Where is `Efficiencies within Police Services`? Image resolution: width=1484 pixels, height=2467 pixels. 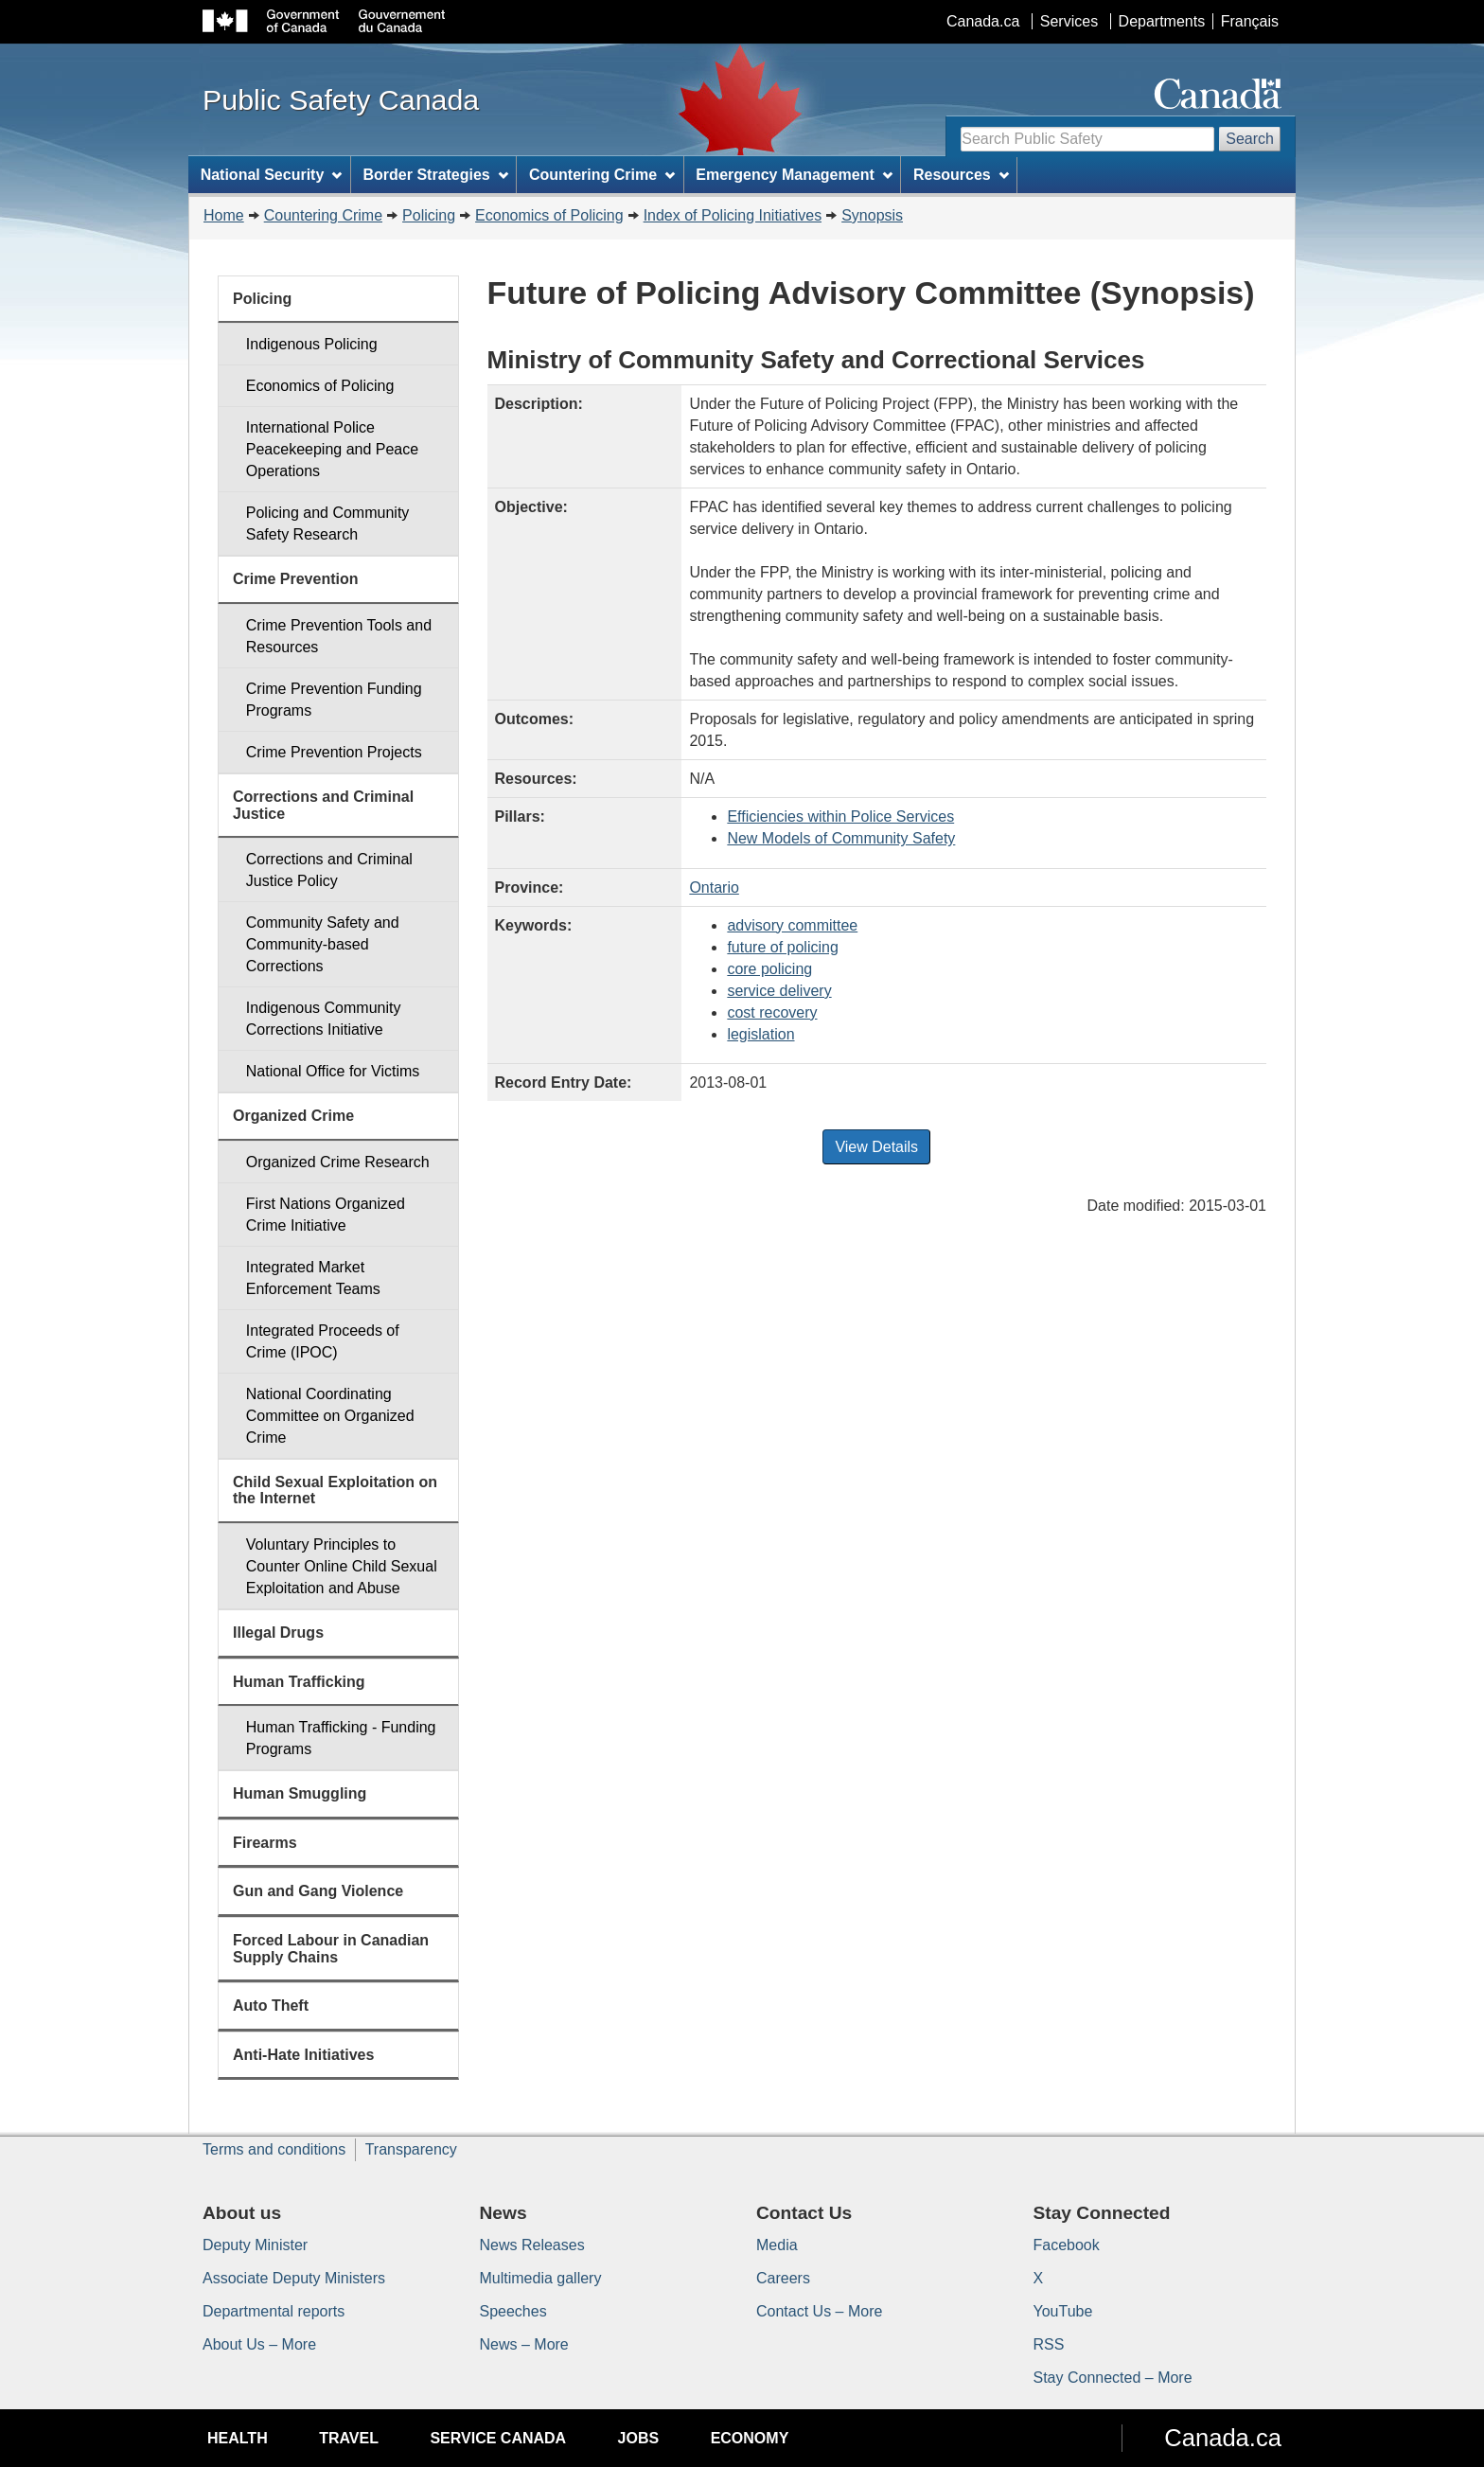
Efficiencies within Police Services is located at coordinates (840, 816).